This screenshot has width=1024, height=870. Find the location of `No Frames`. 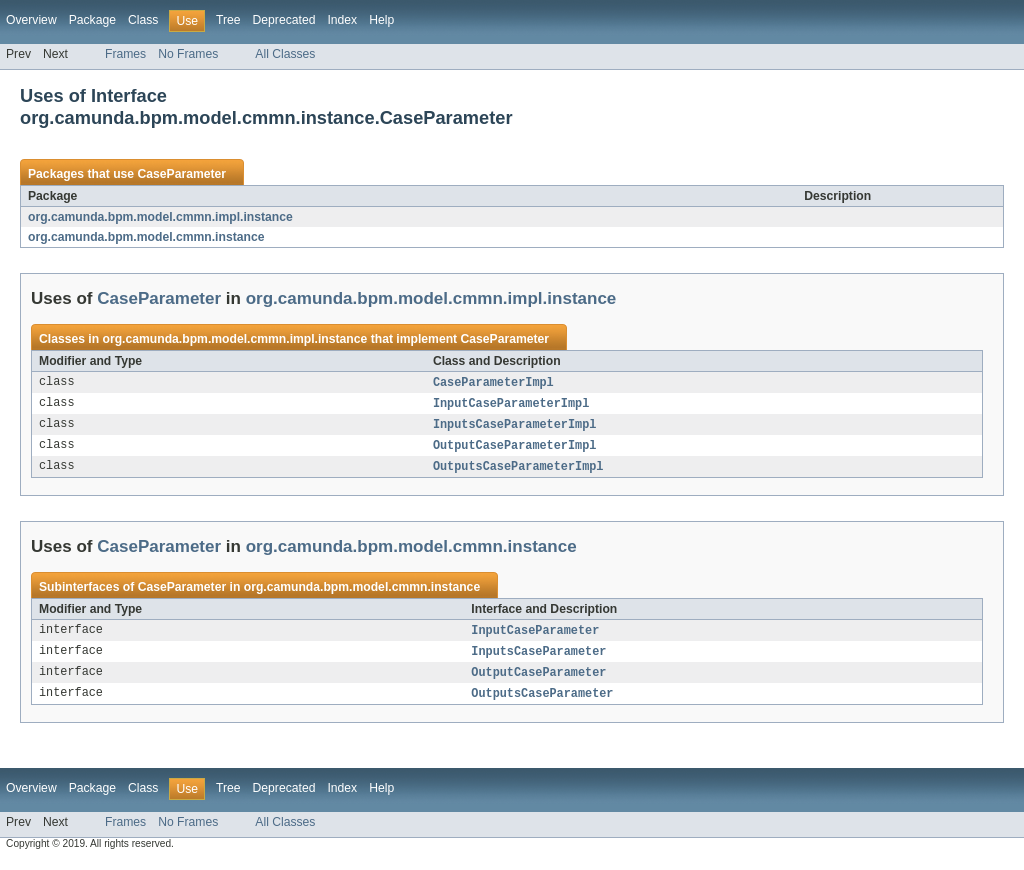

No Frames is located at coordinates (188, 54).